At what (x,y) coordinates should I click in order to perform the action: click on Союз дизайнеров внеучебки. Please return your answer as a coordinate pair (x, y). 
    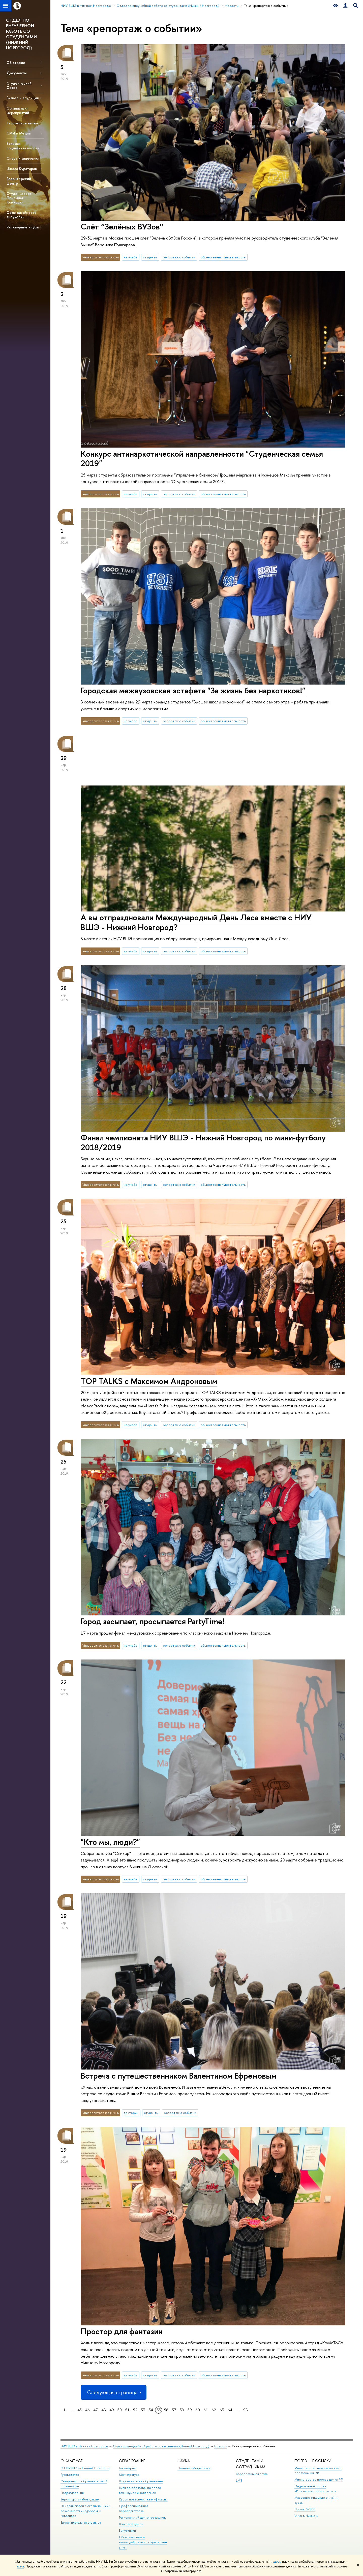
    Looking at the image, I should click on (21, 214).